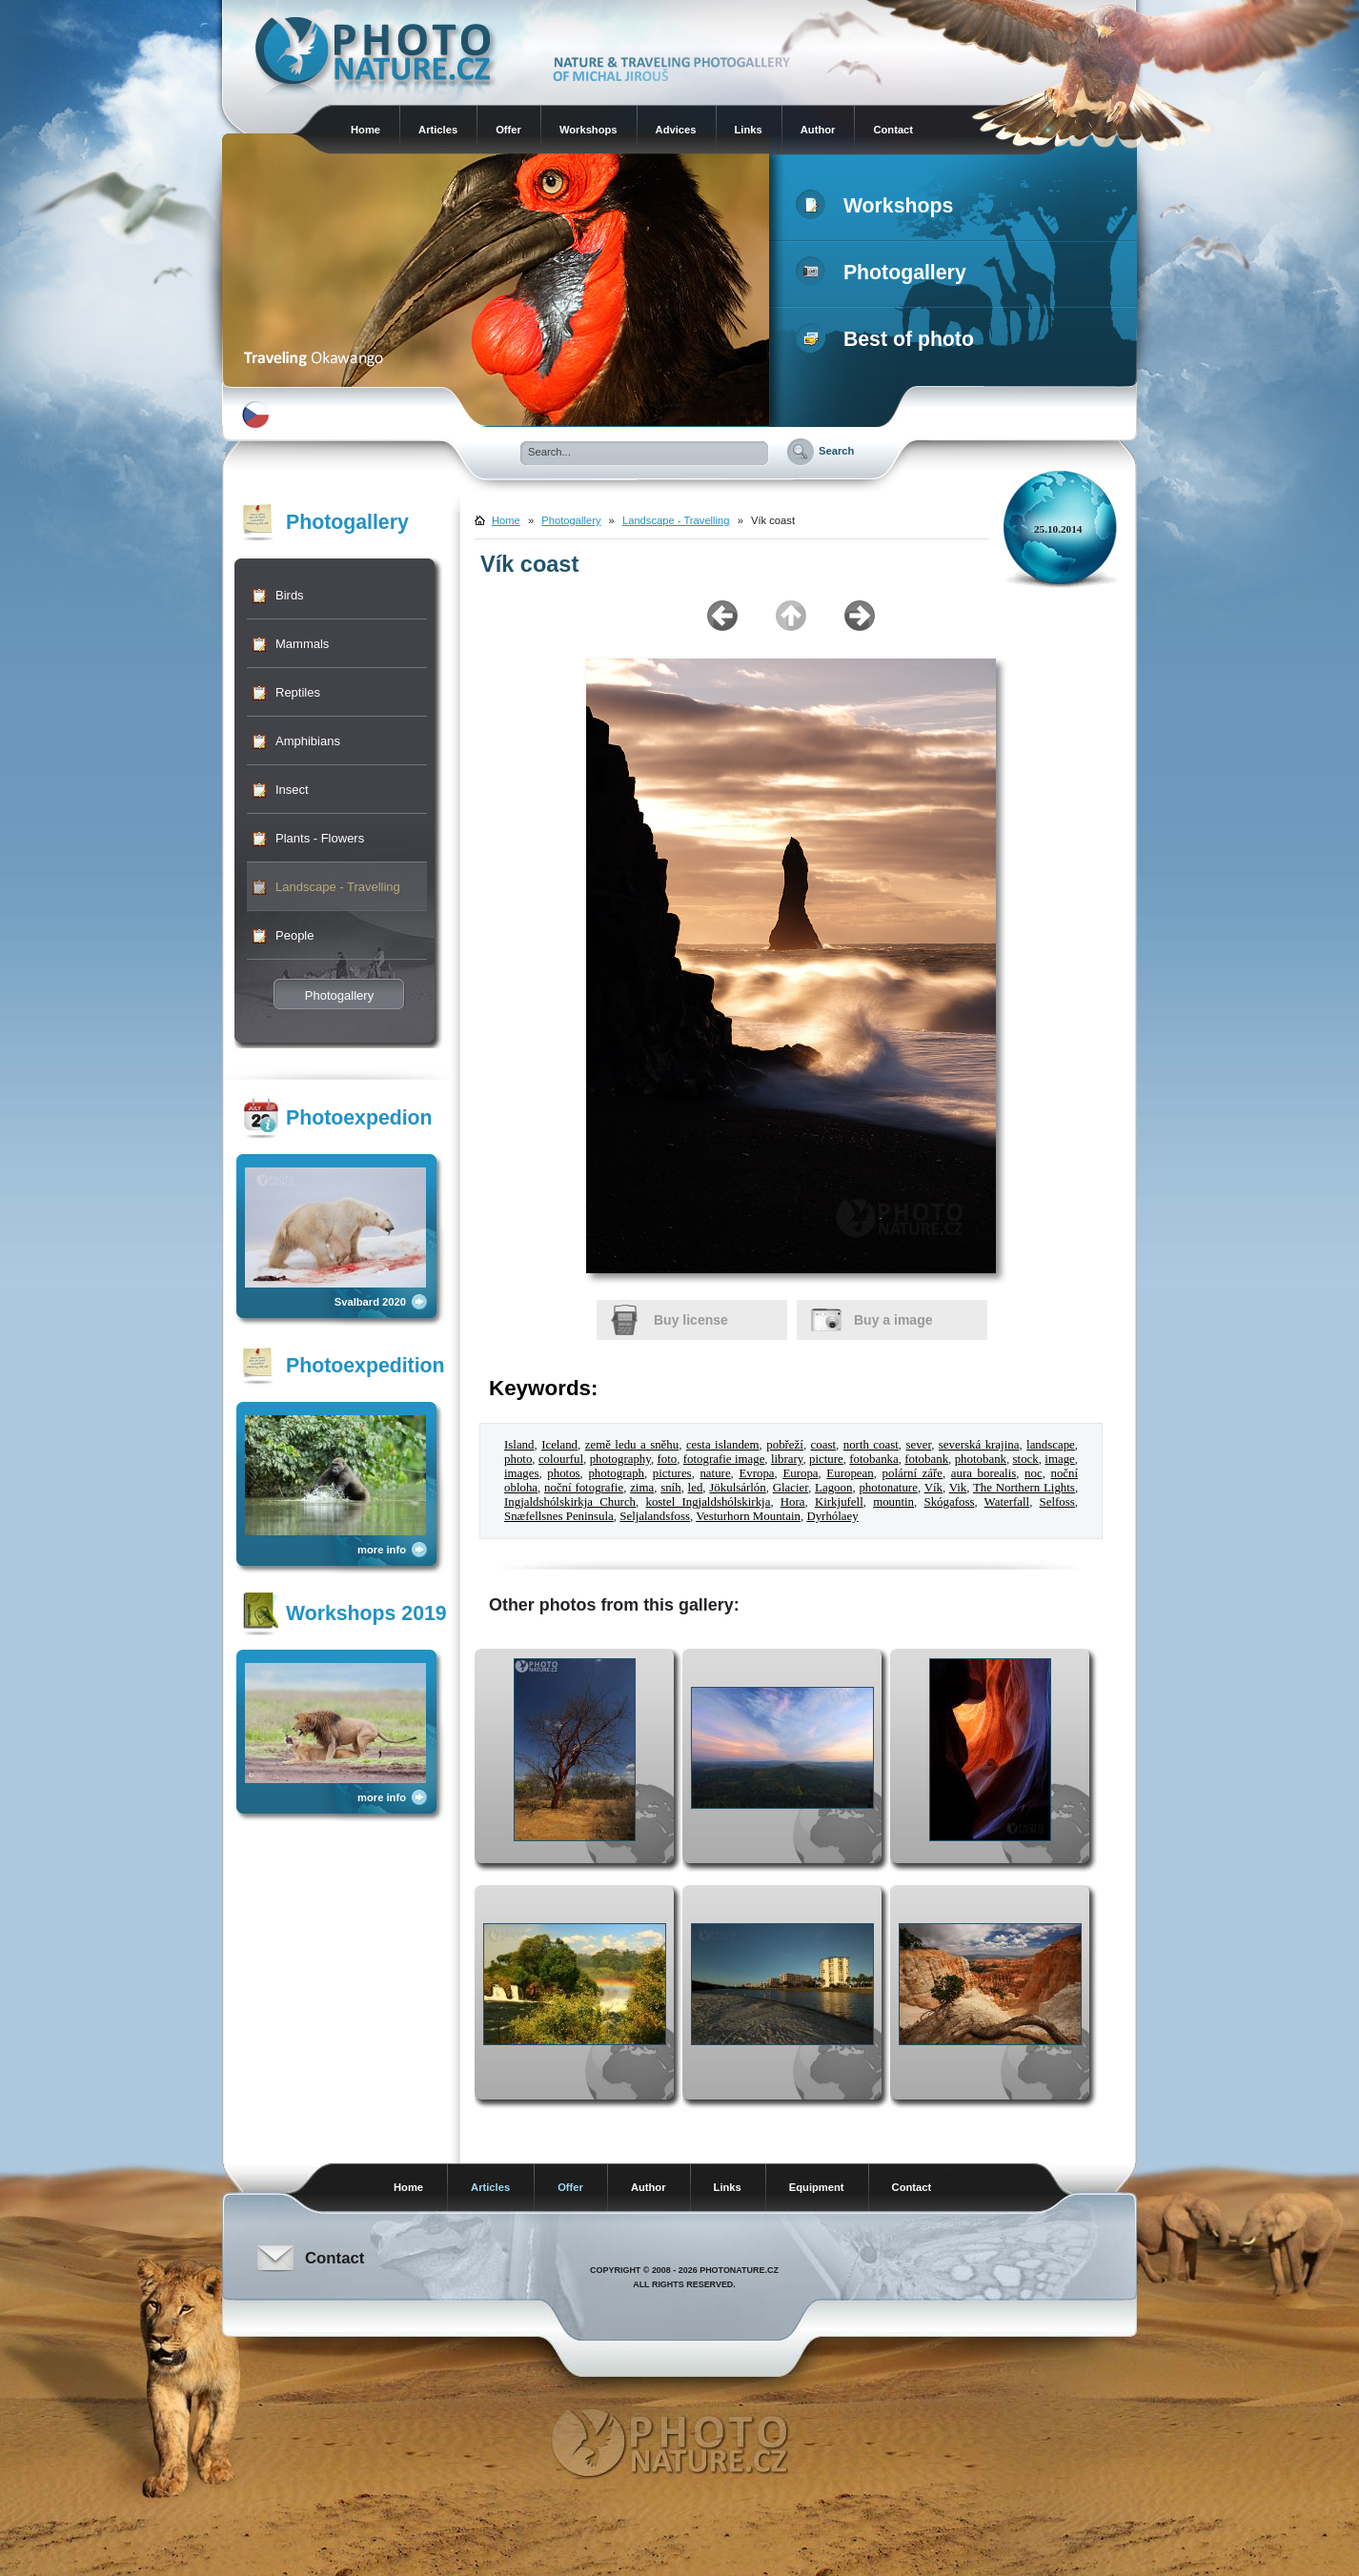 This screenshot has height=2576, width=1359. I want to click on photos, so click(563, 1473).